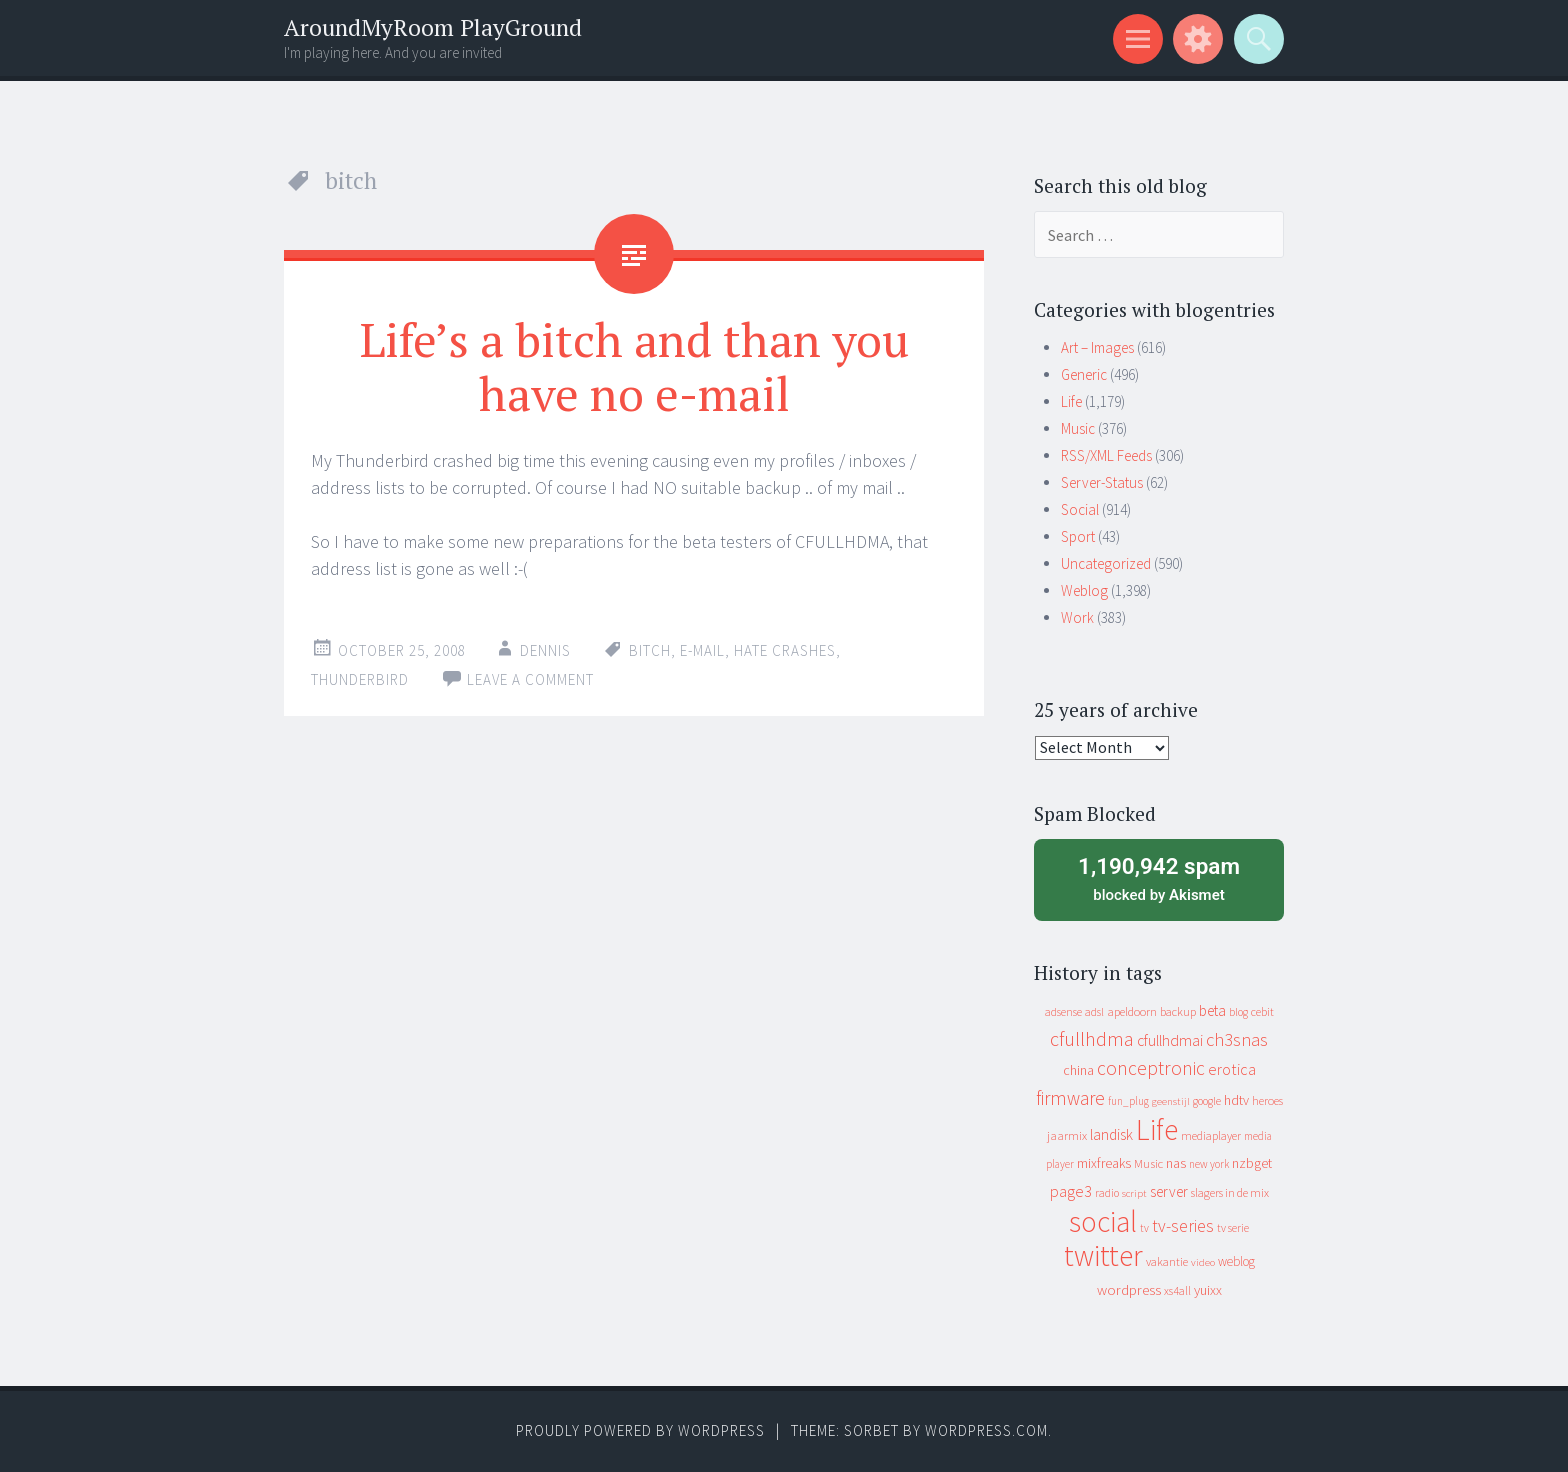  Describe the element at coordinates (1063, 1012) in the screenshot. I see `adsense [adsense (9 items)]` at that location.